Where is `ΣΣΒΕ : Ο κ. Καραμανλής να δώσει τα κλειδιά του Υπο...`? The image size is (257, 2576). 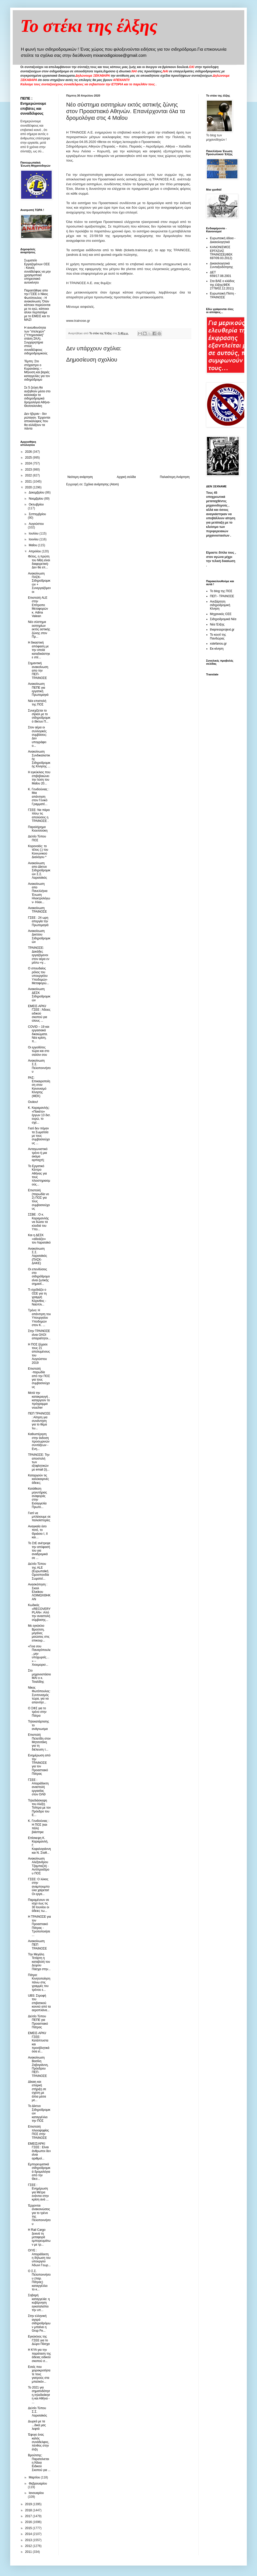 ΣΣΒΕ : Ο κ. Καραμανλής να δώσει τα κλειδιά του Υπο... is located at coordinates (38, 1222).